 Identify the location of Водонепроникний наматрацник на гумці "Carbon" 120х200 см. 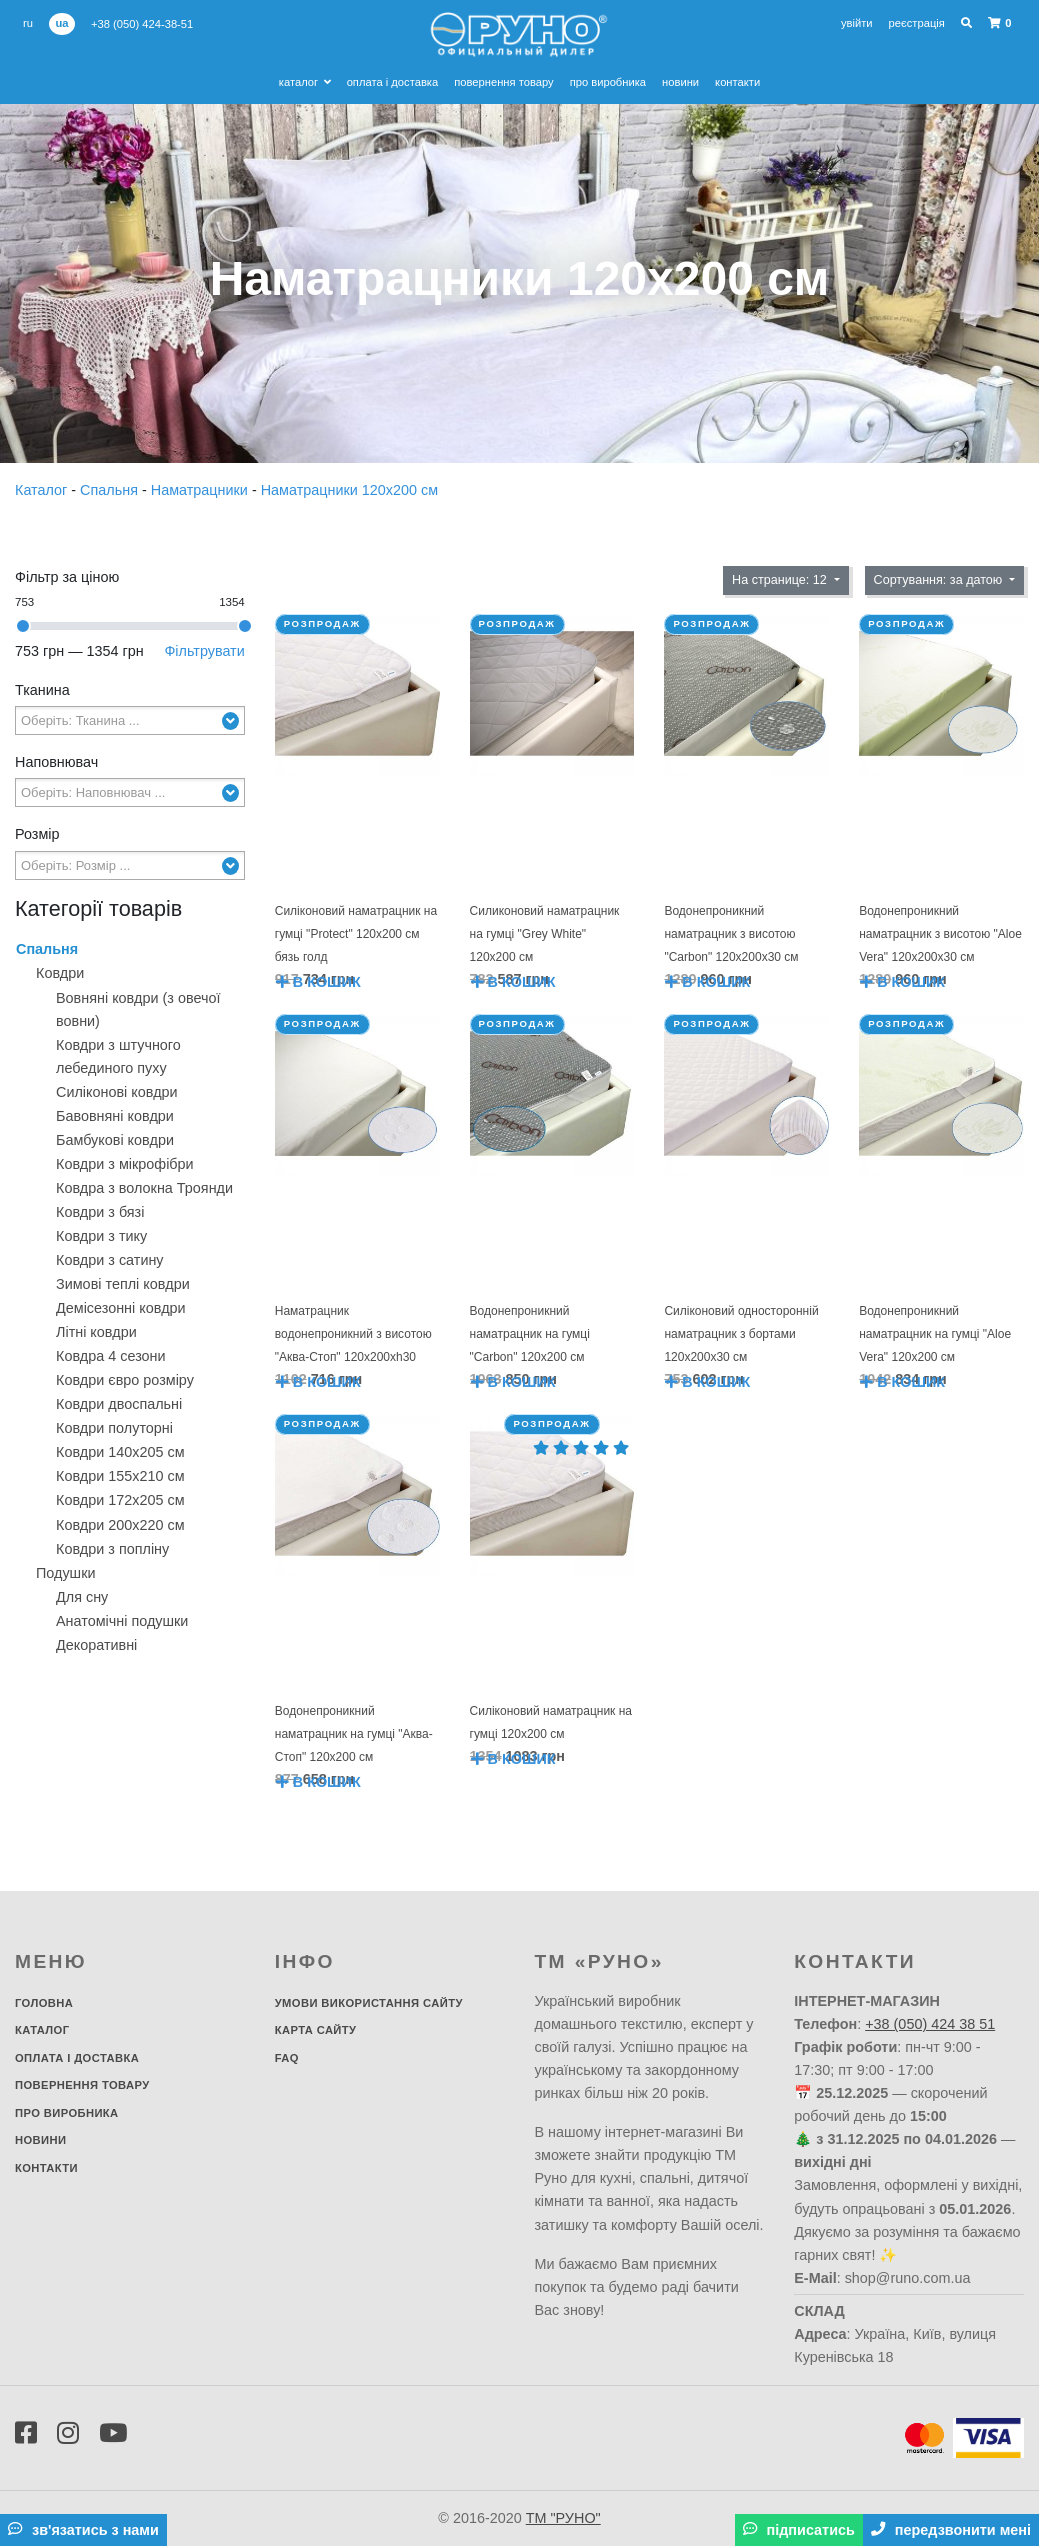
(530, 1334).